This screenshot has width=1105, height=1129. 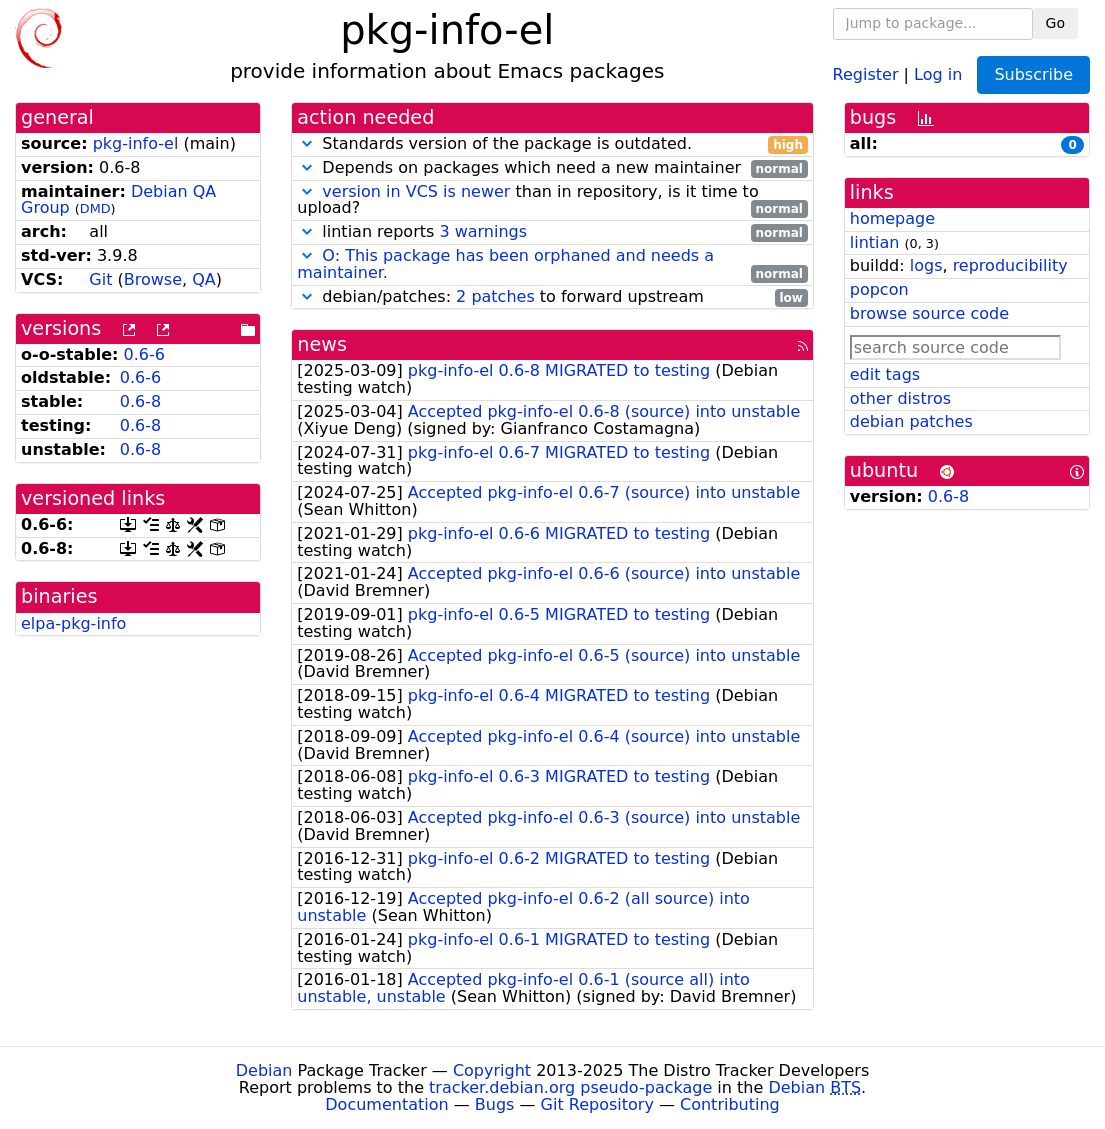 I want to click on Git, so click(x=100, y=279).